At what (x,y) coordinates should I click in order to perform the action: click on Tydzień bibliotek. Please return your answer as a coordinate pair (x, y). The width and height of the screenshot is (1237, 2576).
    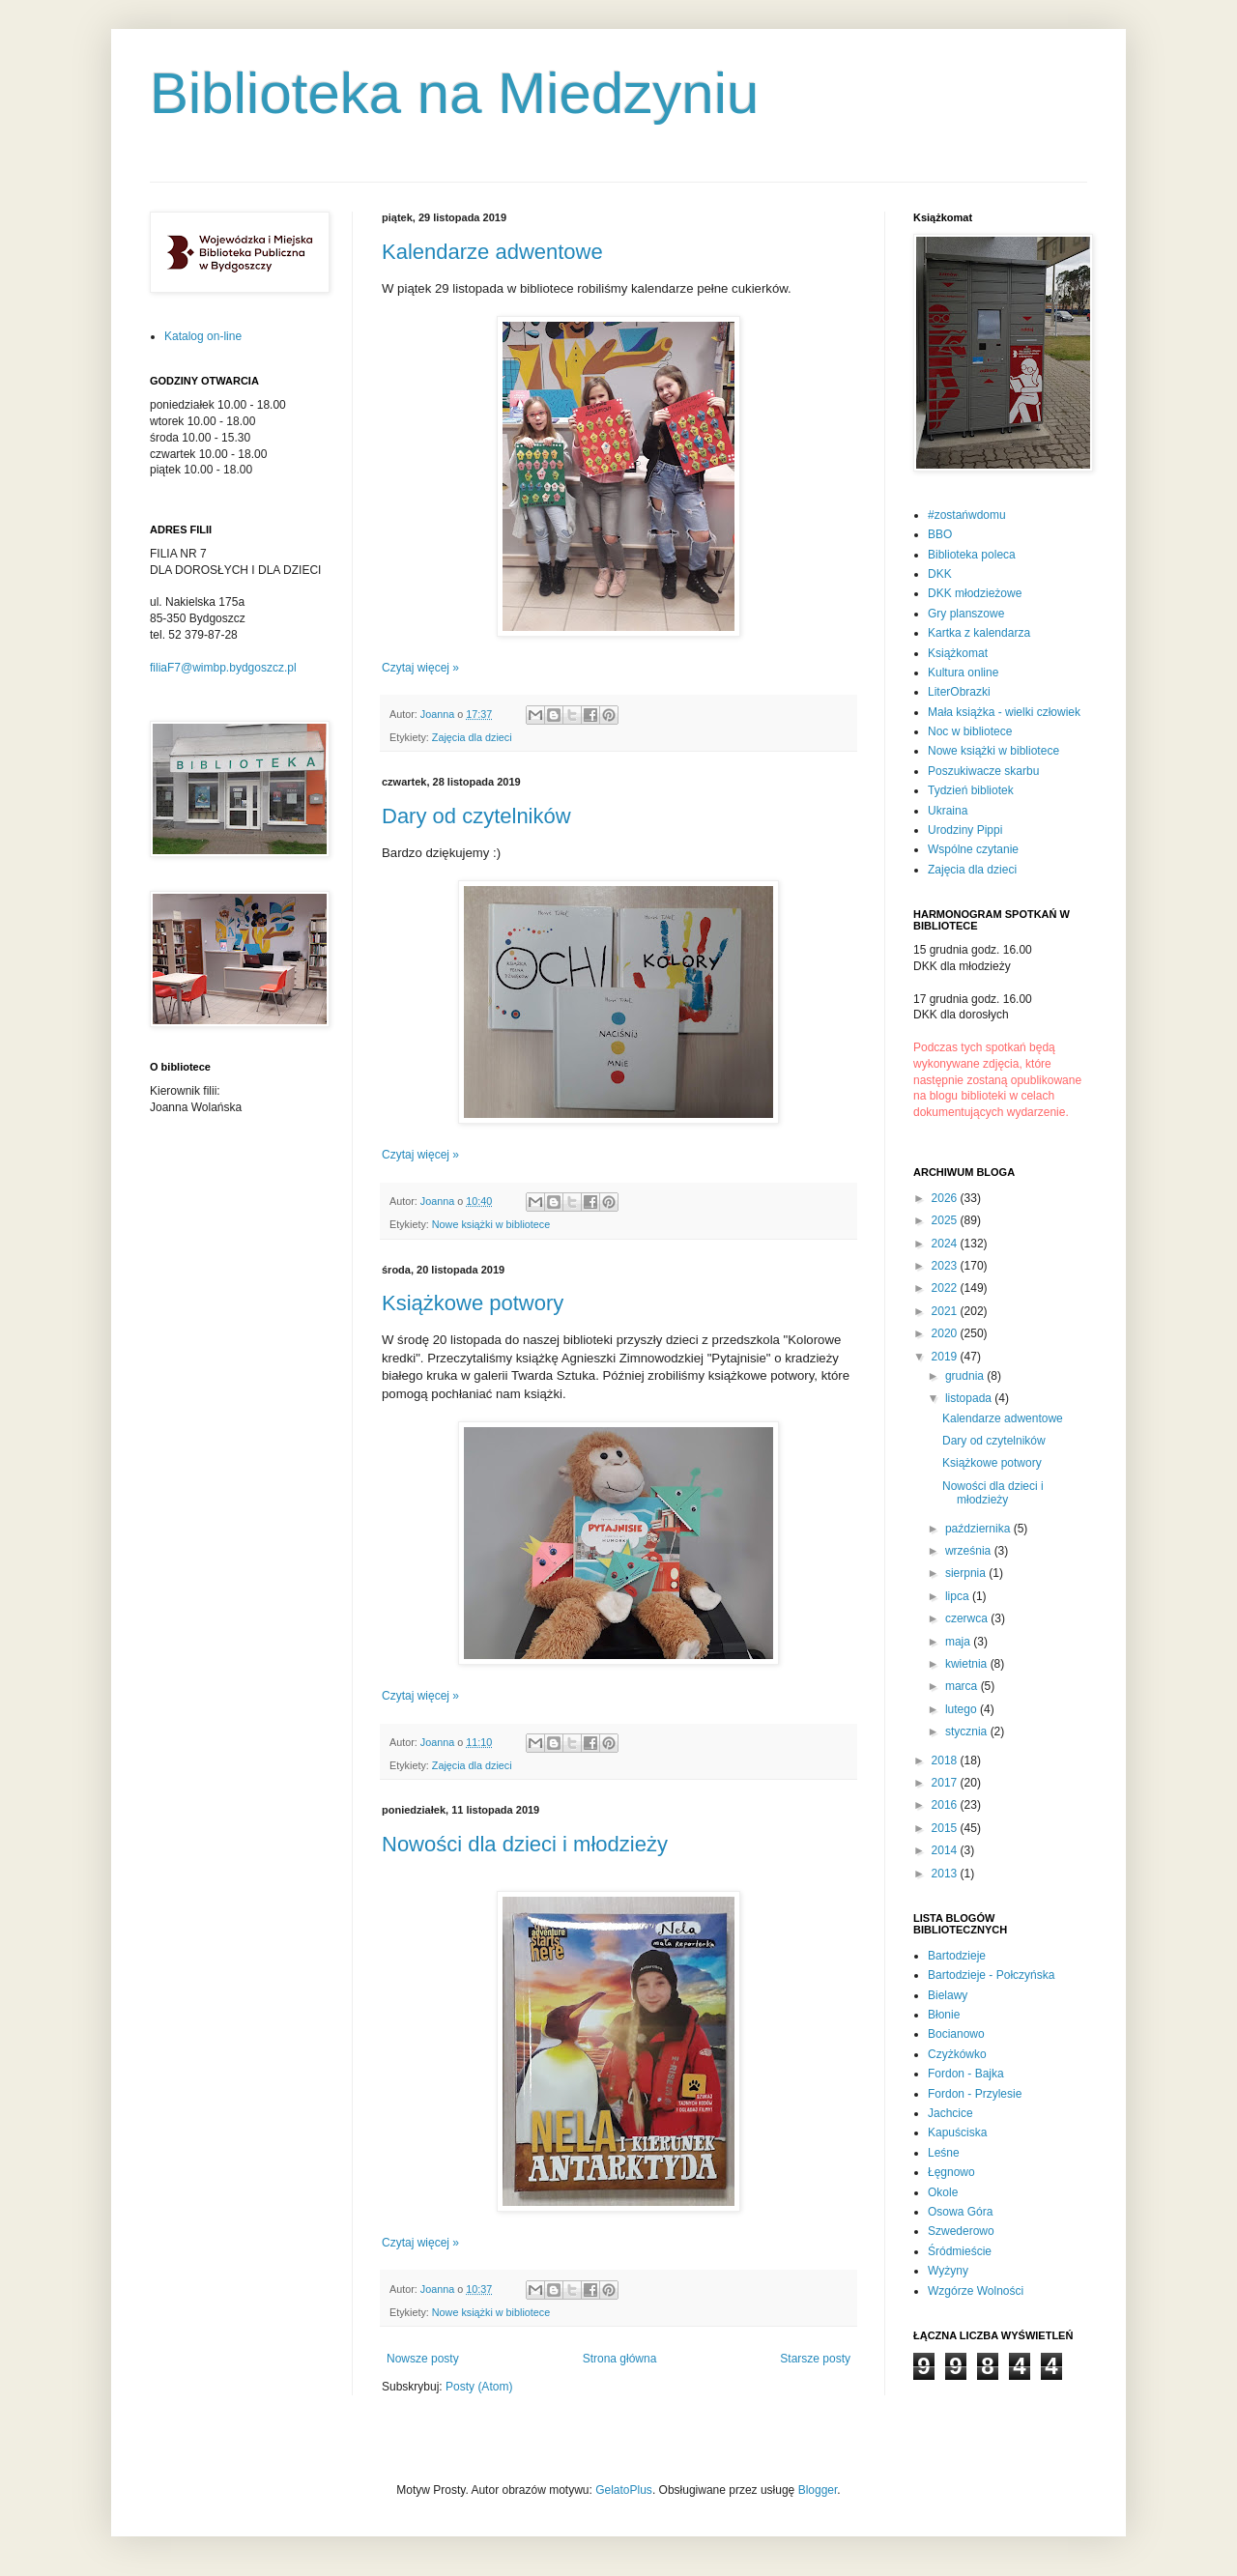
    Looking at the image, I should click on (971, 790).